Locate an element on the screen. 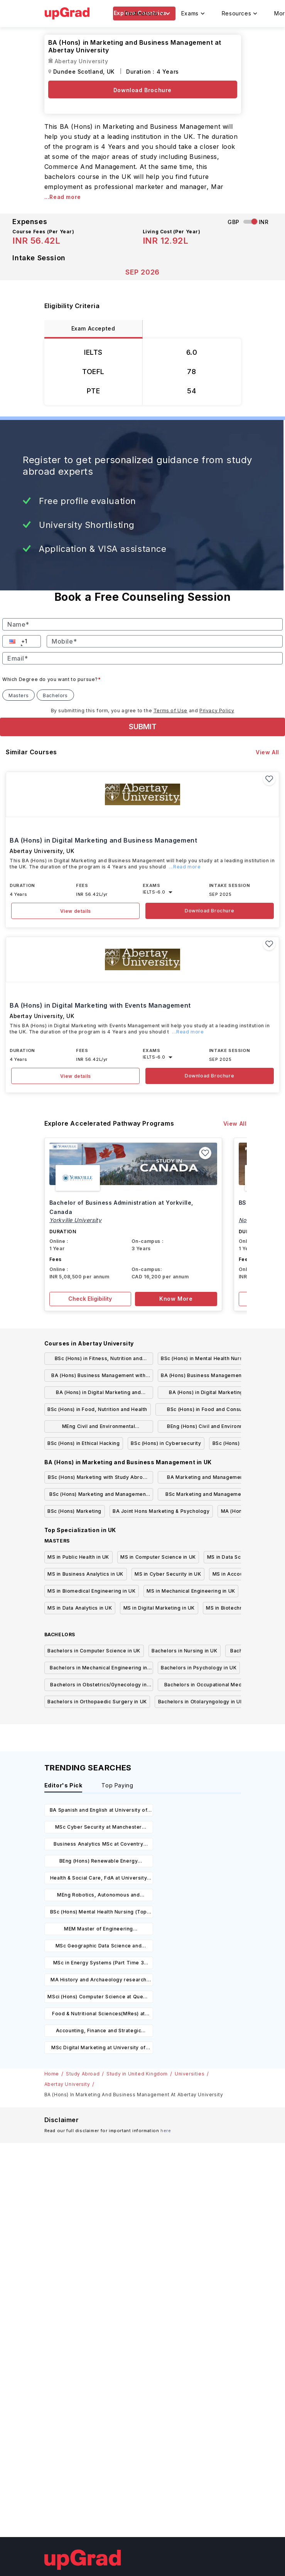  MSc Cyber Security at Manchester Metropolitan University is located at coordinates (98, 1828).